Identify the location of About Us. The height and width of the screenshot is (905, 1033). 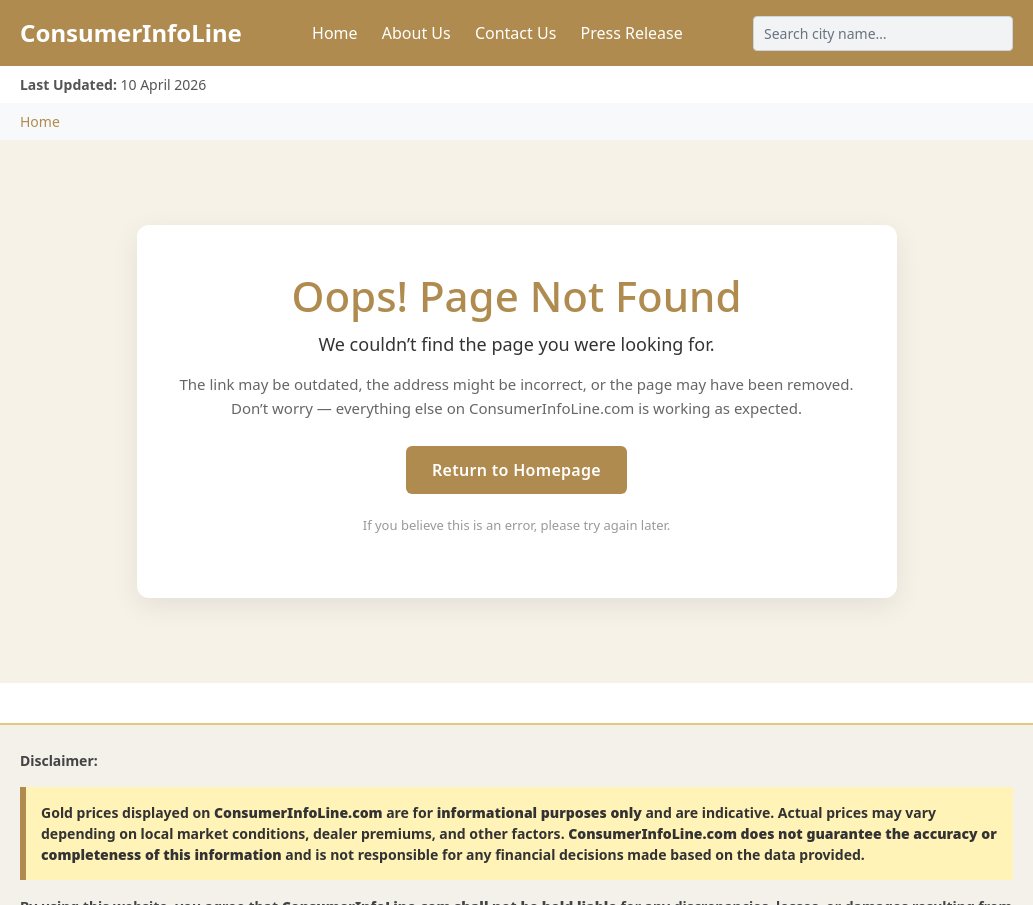
(416, 33).